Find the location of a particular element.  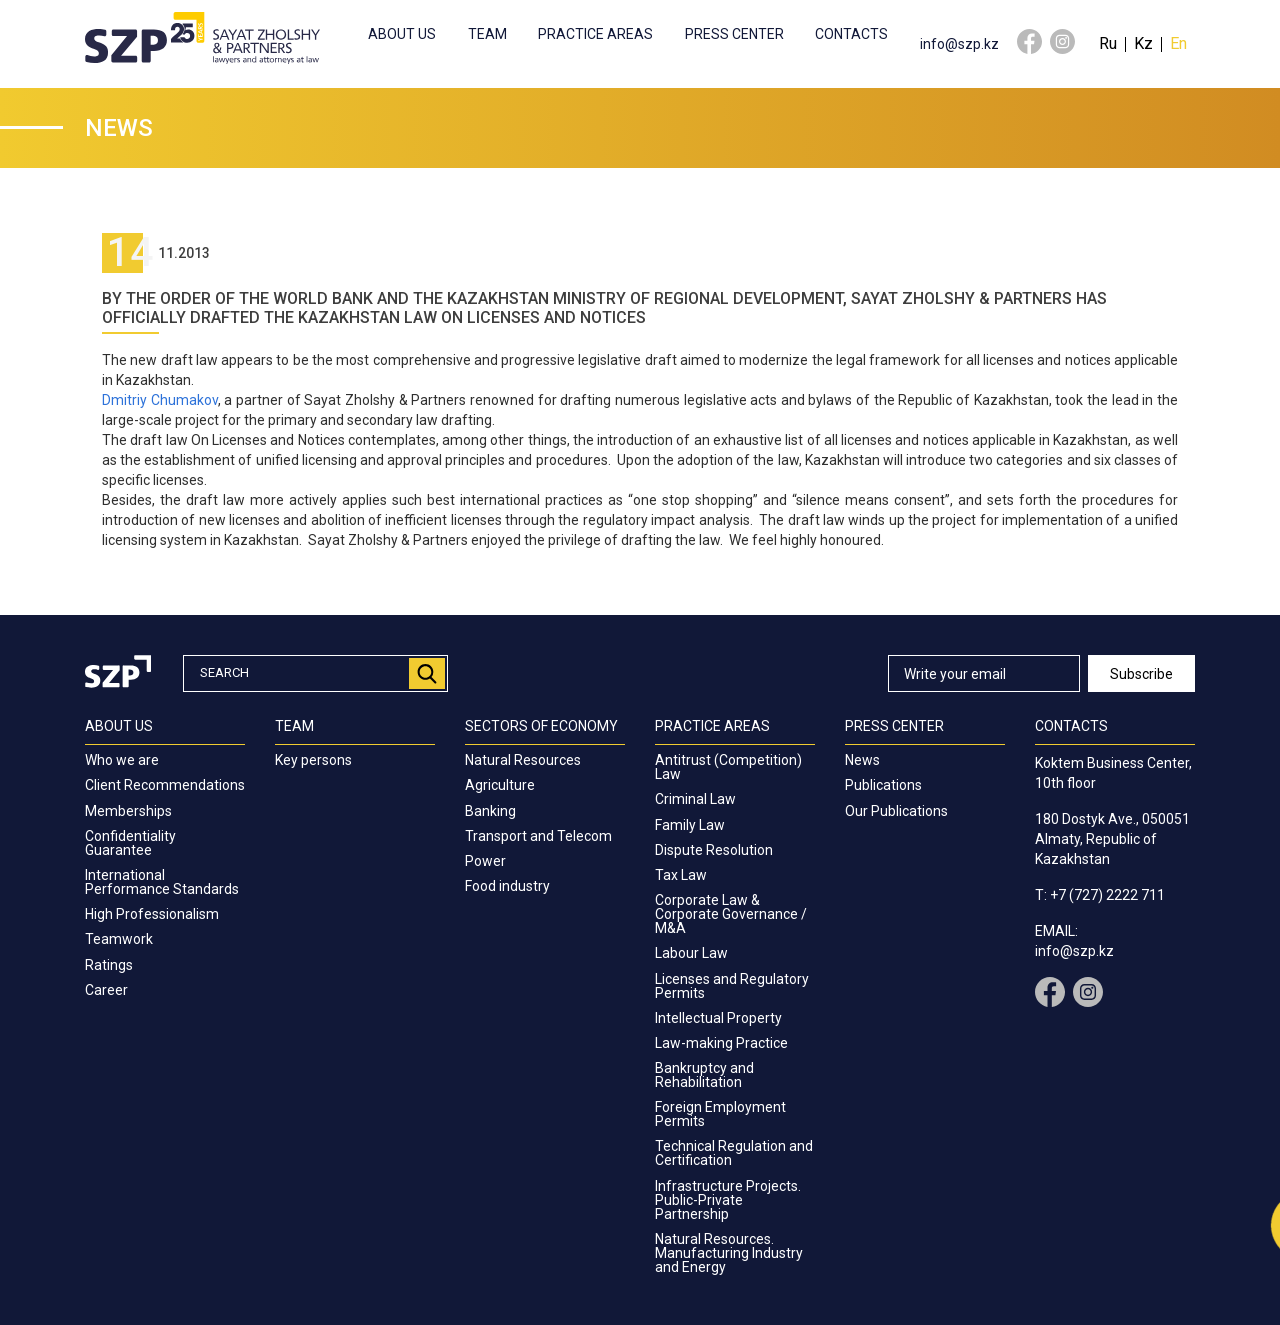

Contacts is located at coordinates (851, 34).